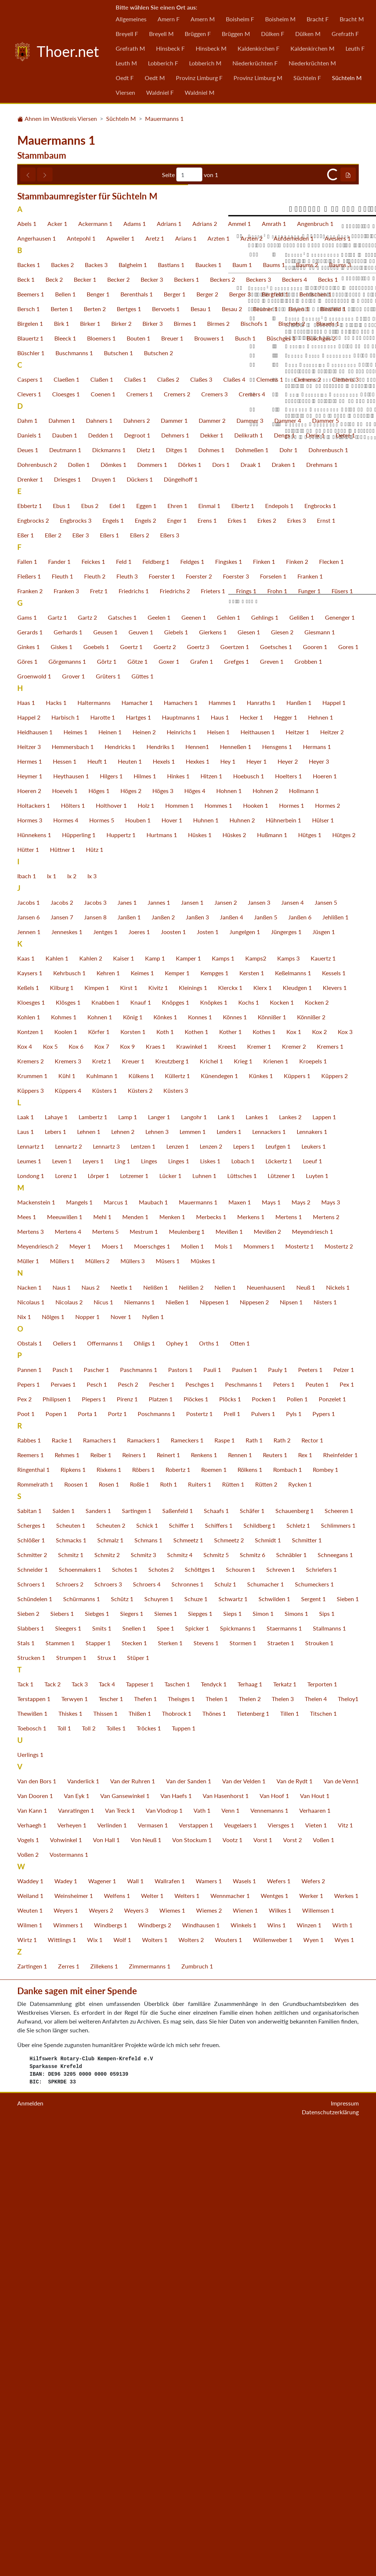 Image resolution: width=376 pixels, height=2576 pixels. I want to click on Röbers 1, so click(143, 1911).